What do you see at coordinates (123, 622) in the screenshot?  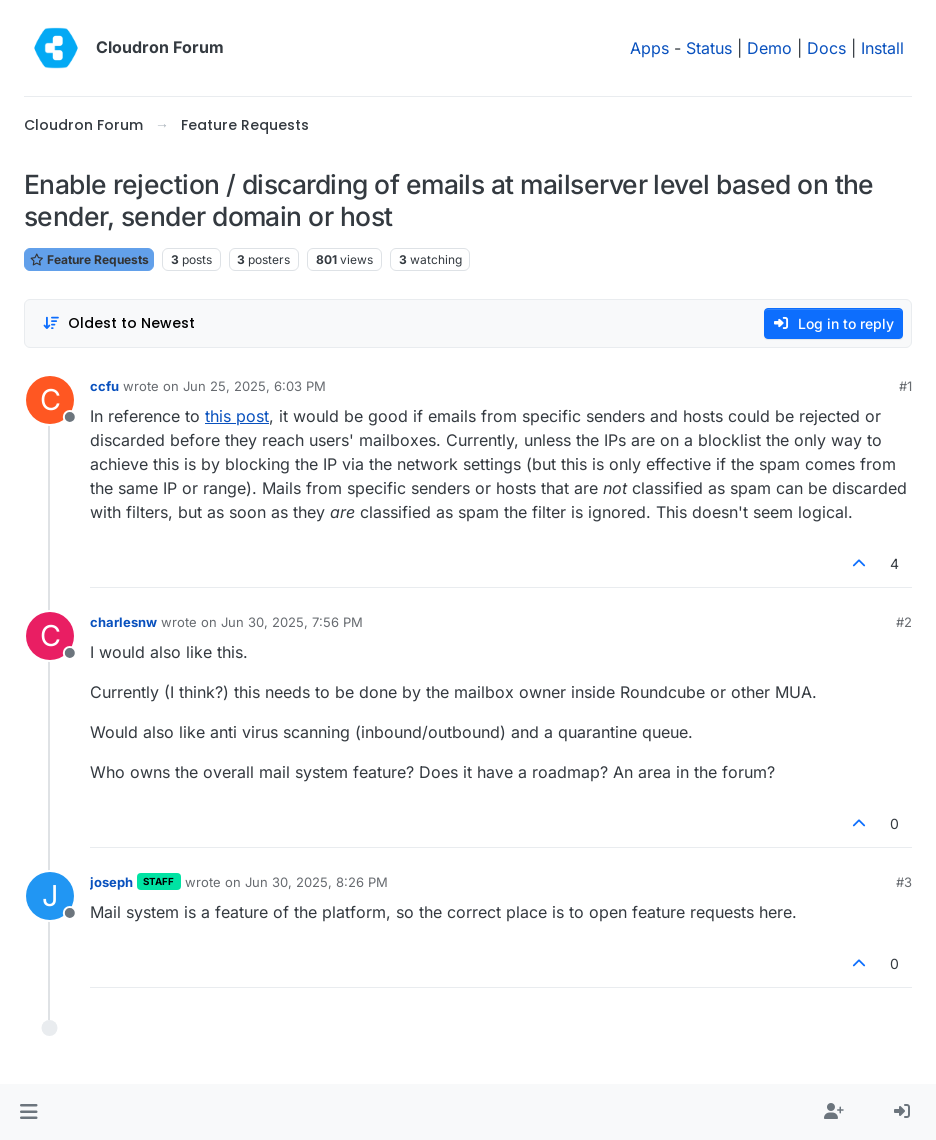 I see `charlesnw` at bounding box center [123, 622].